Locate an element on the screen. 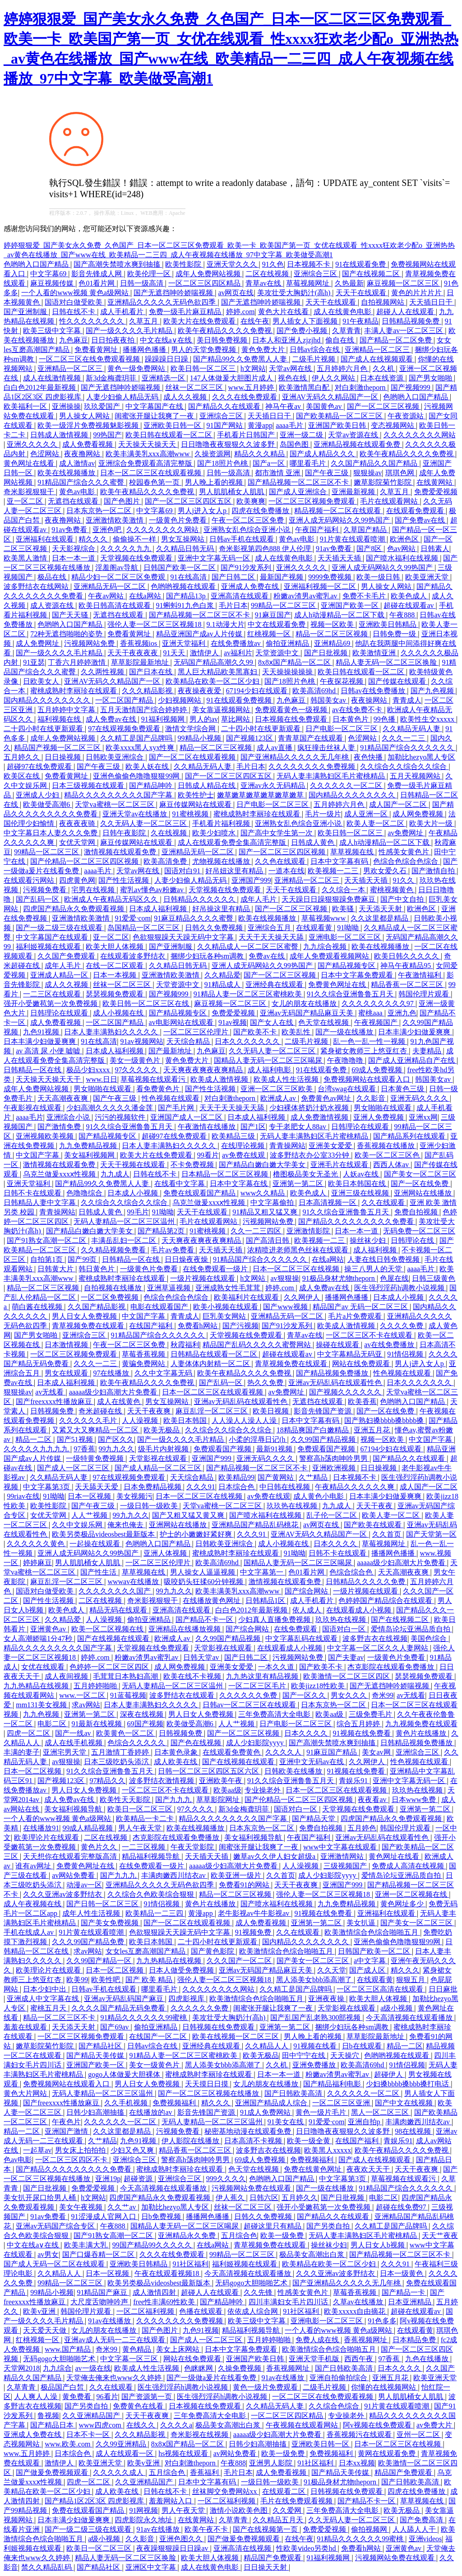  成人国产一区二区 is located at coordinates (399, 804).